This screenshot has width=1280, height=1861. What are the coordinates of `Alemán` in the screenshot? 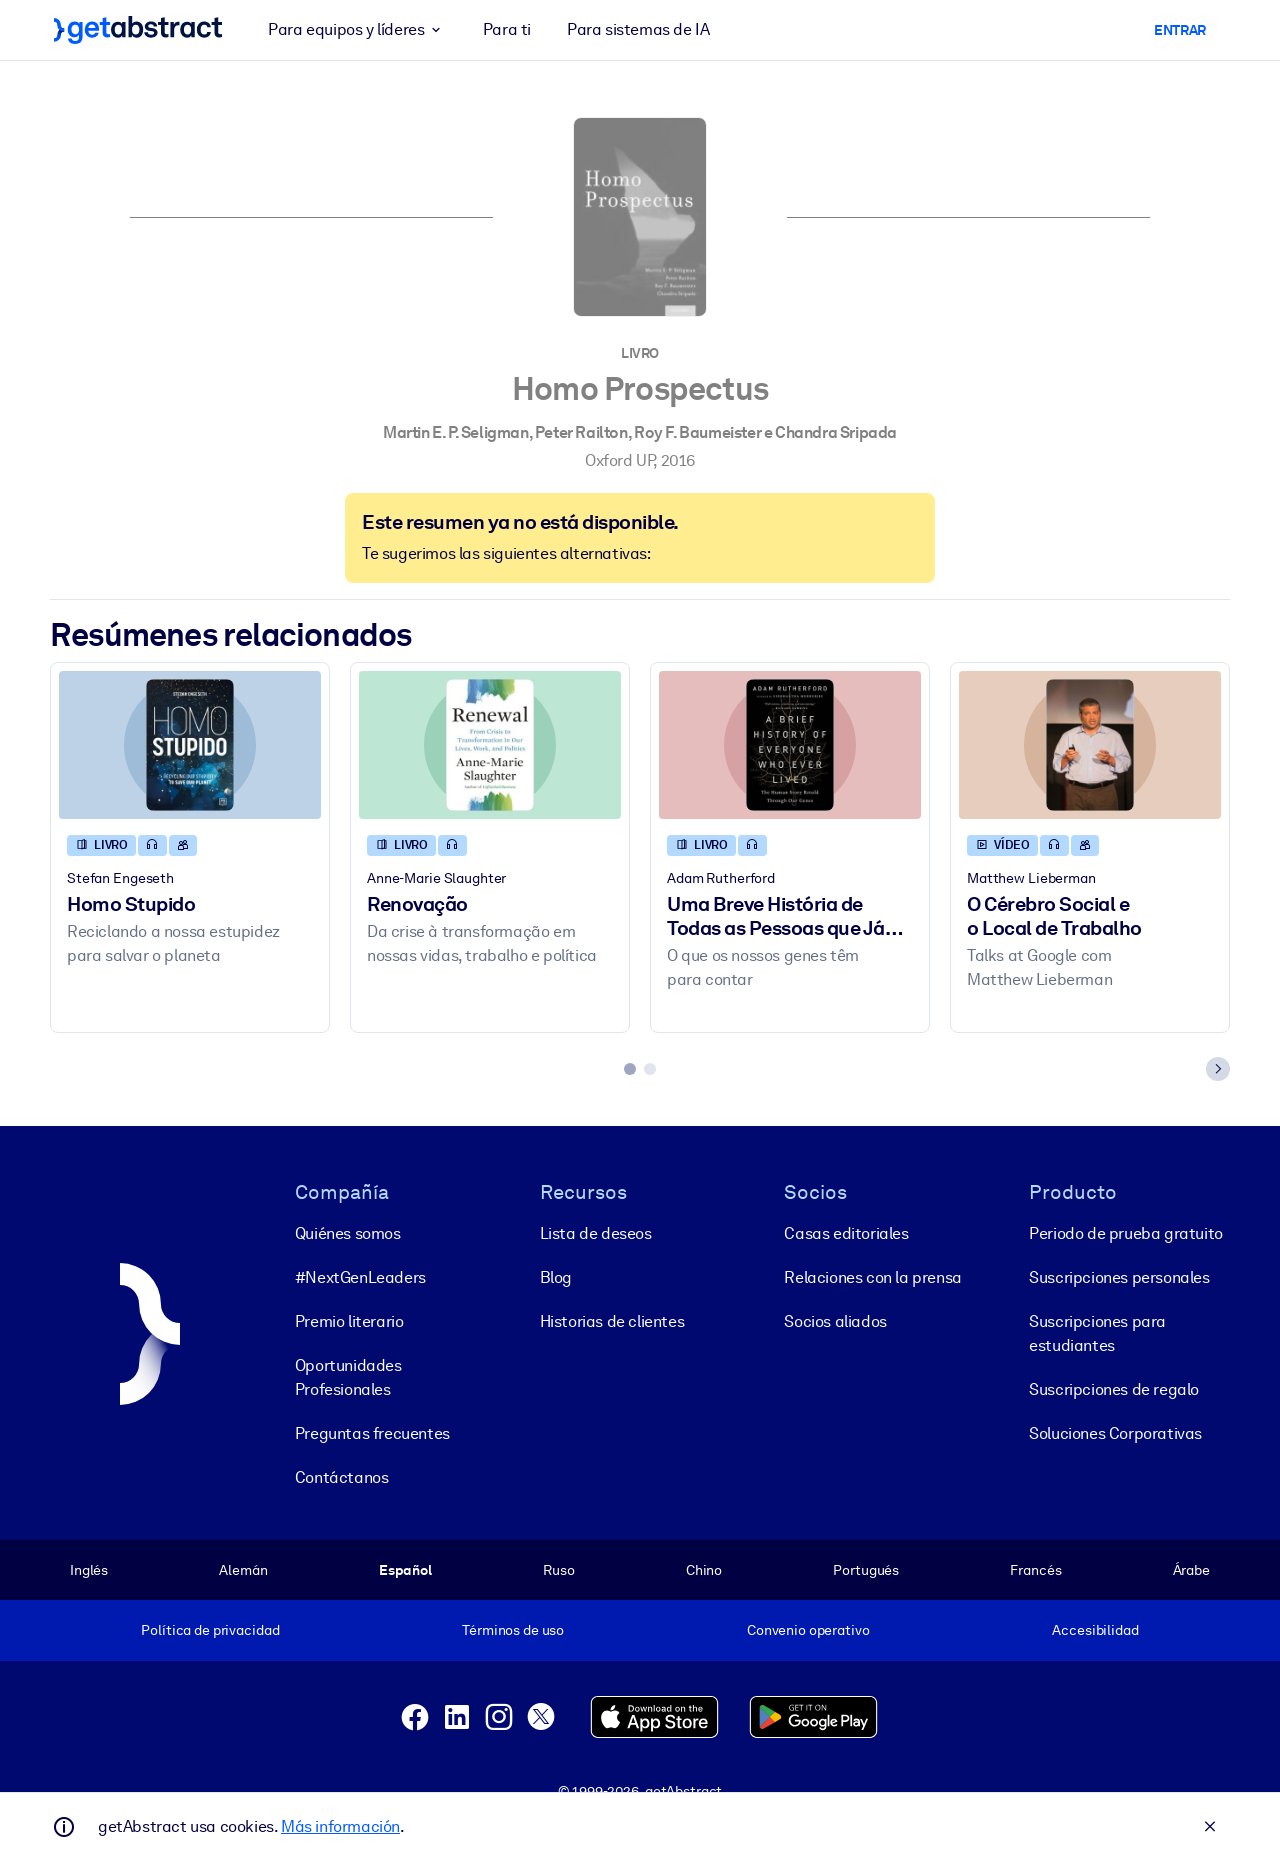 It's located at (243, 1569).